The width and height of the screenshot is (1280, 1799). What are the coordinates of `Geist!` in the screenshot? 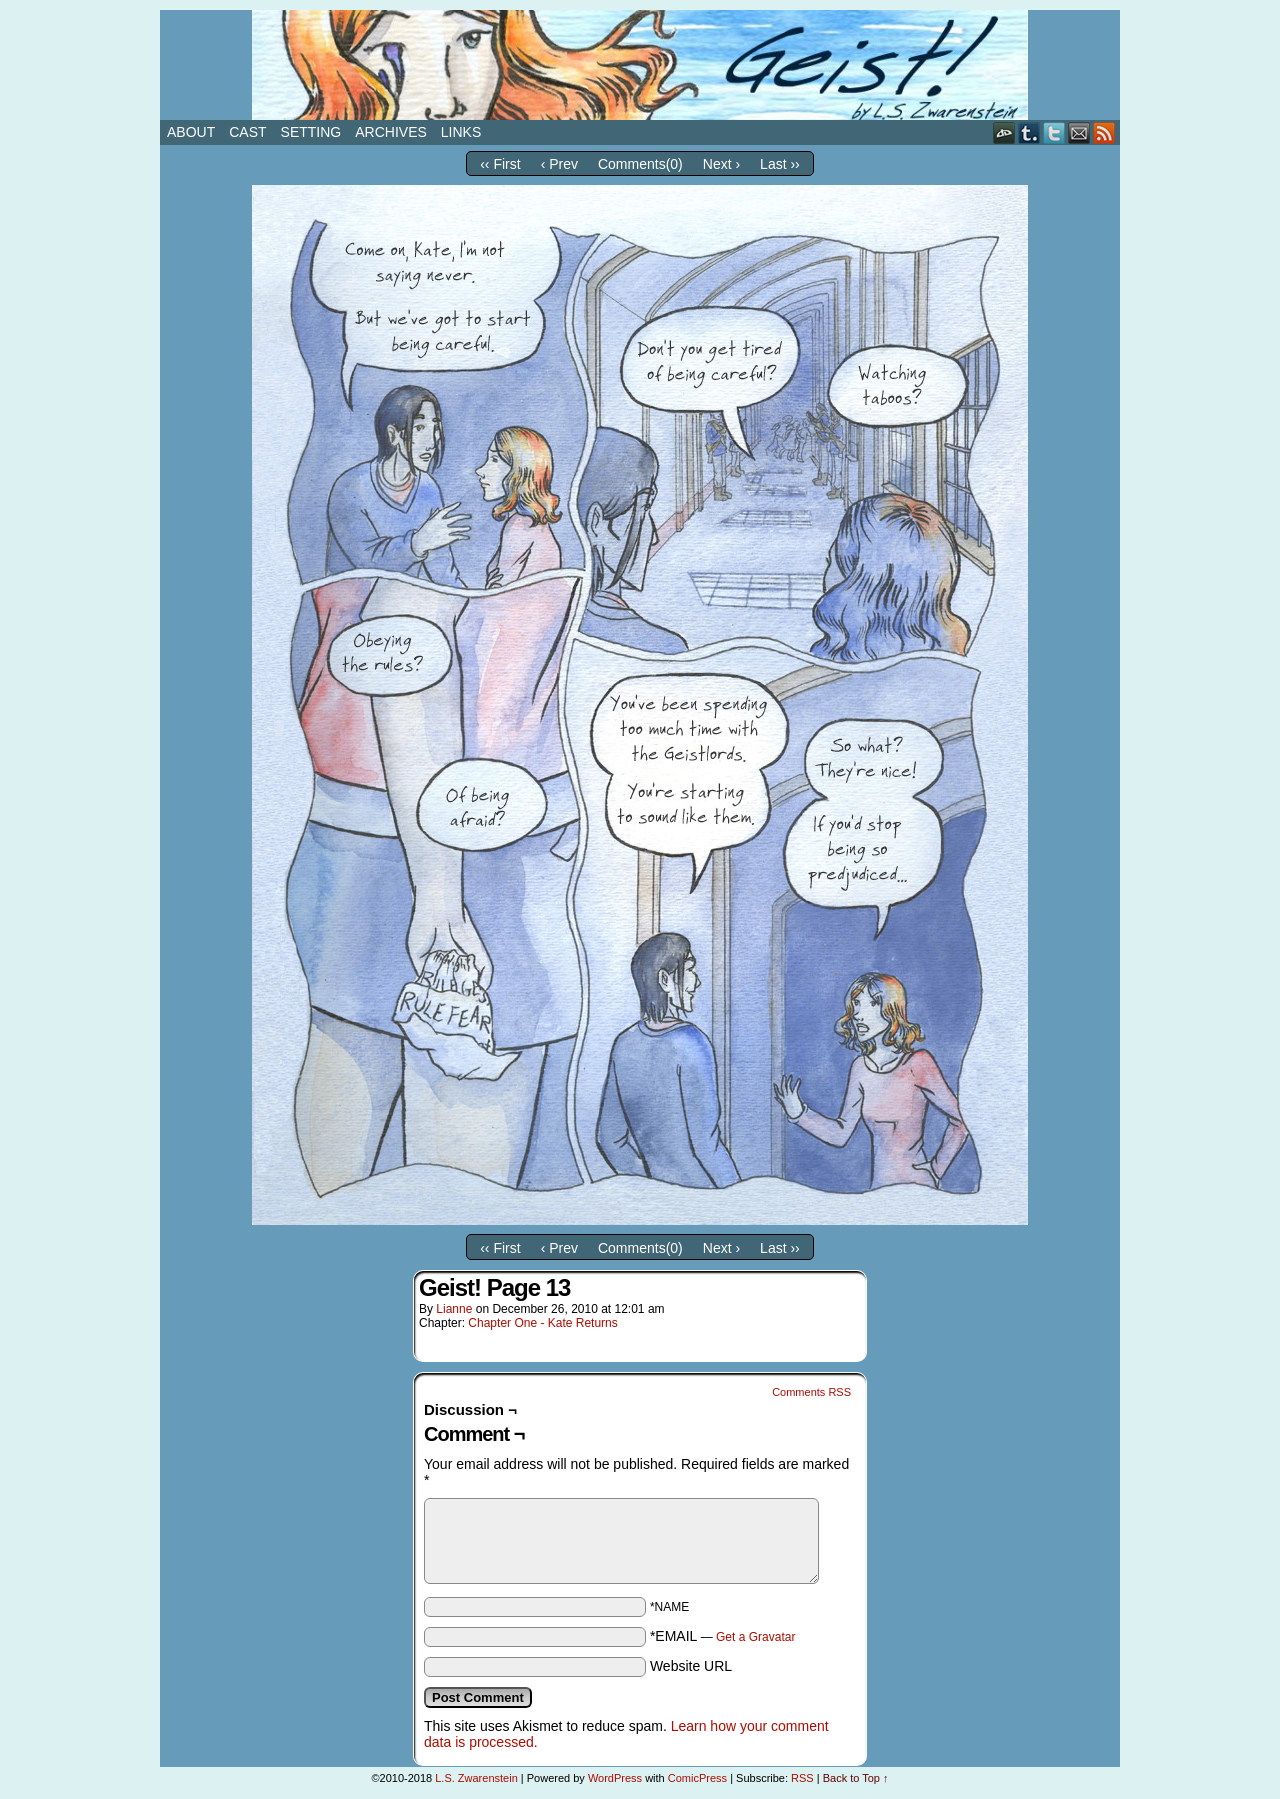 It's located at (640, 65).